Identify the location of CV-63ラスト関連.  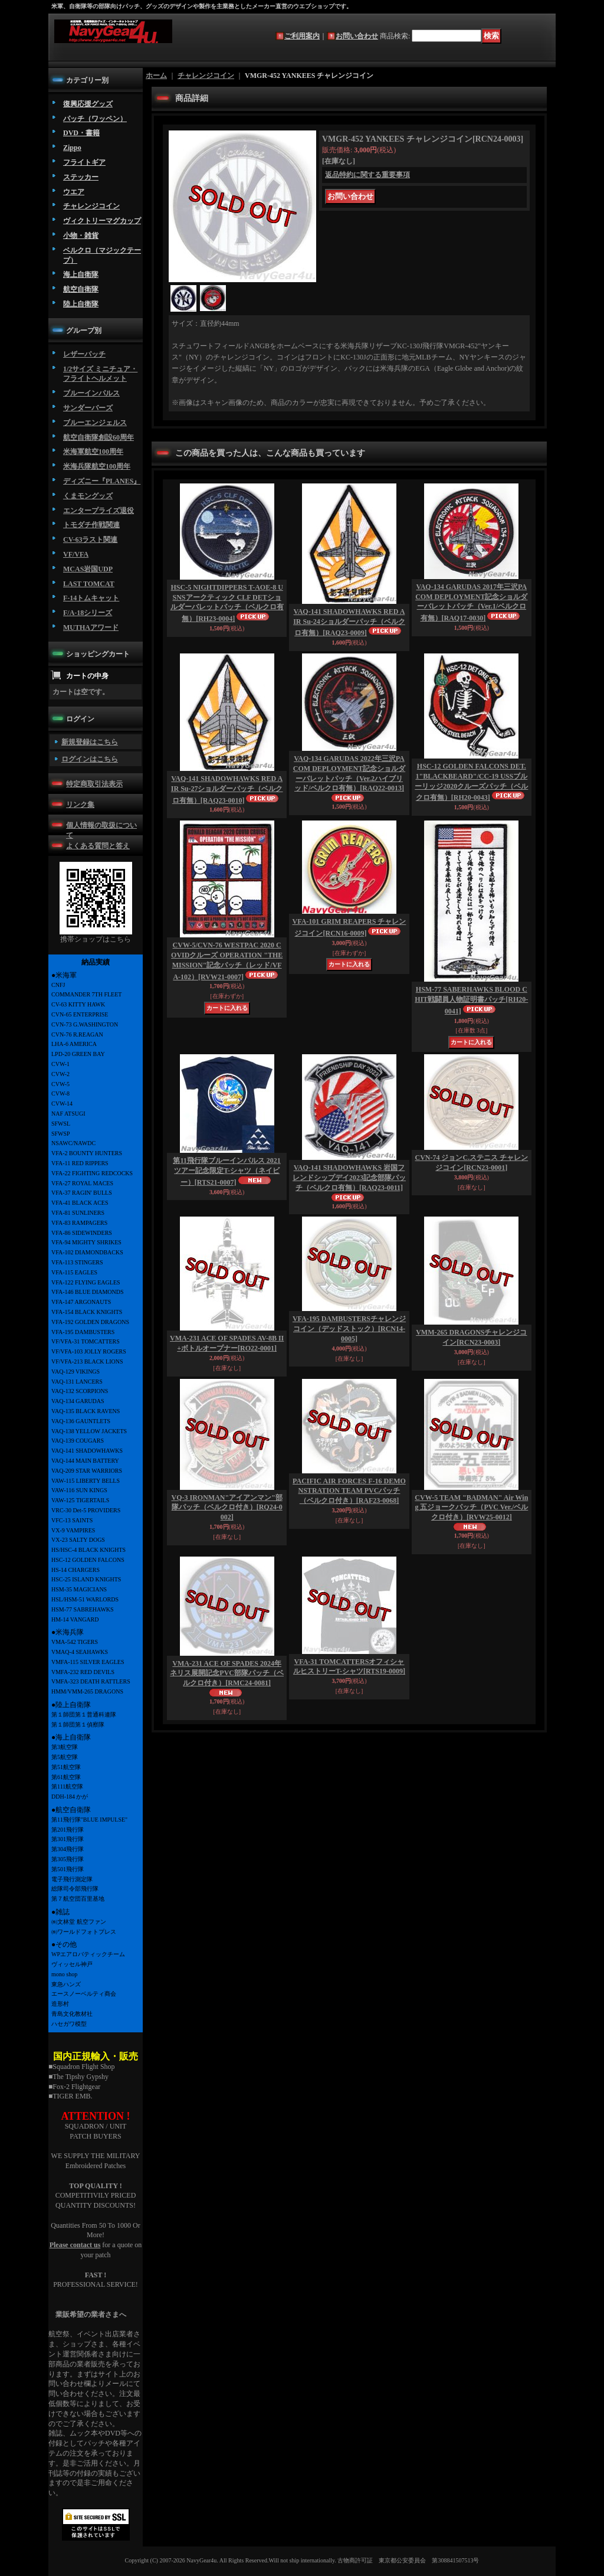
(90, 539).